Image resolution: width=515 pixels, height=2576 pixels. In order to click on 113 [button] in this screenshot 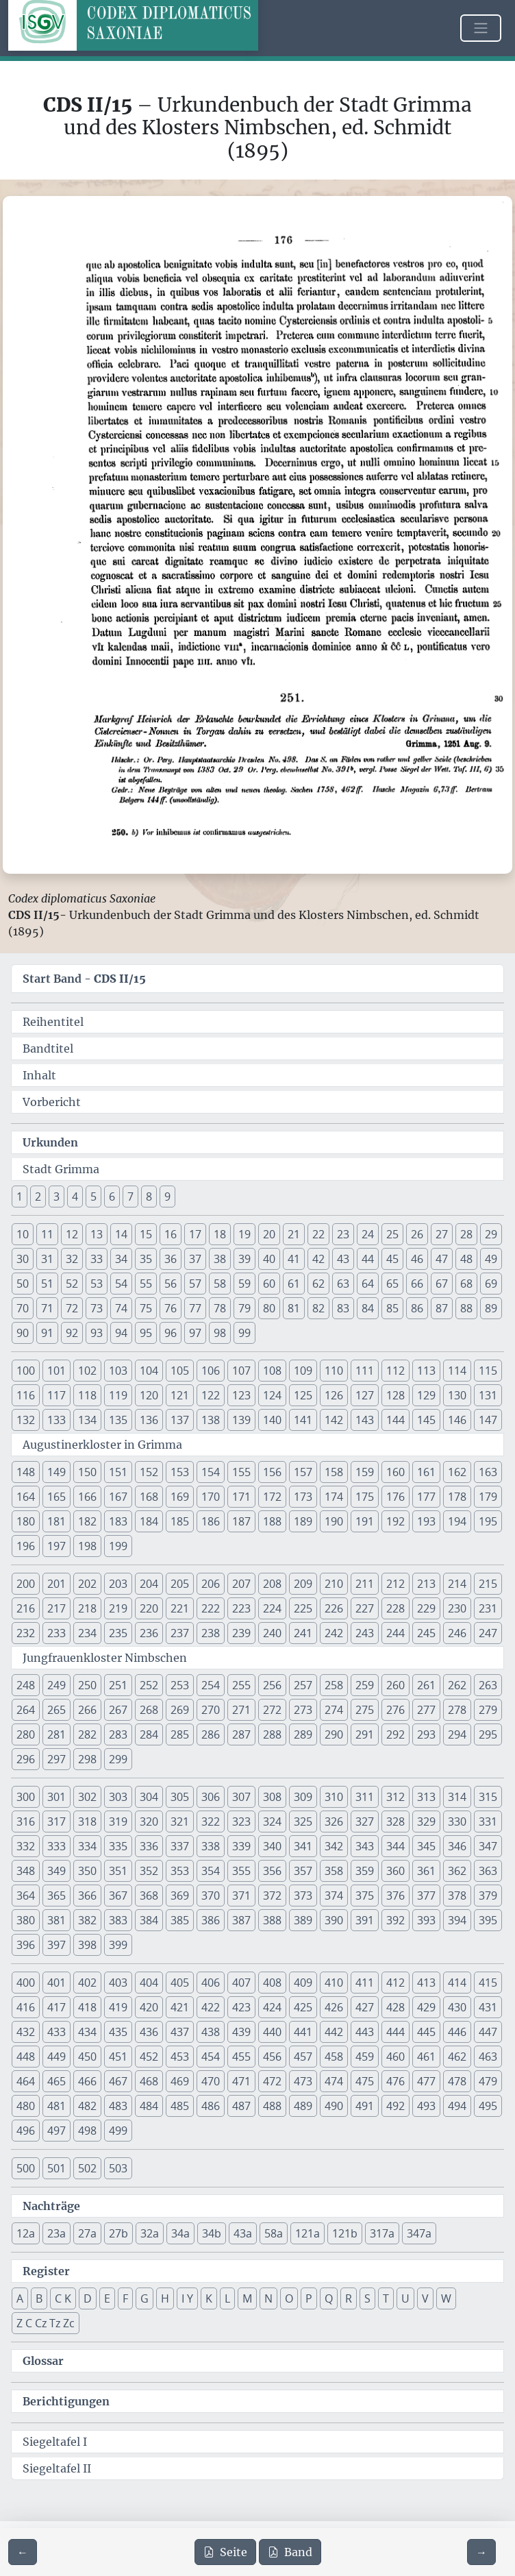, I will do `click(426, 1370)`.